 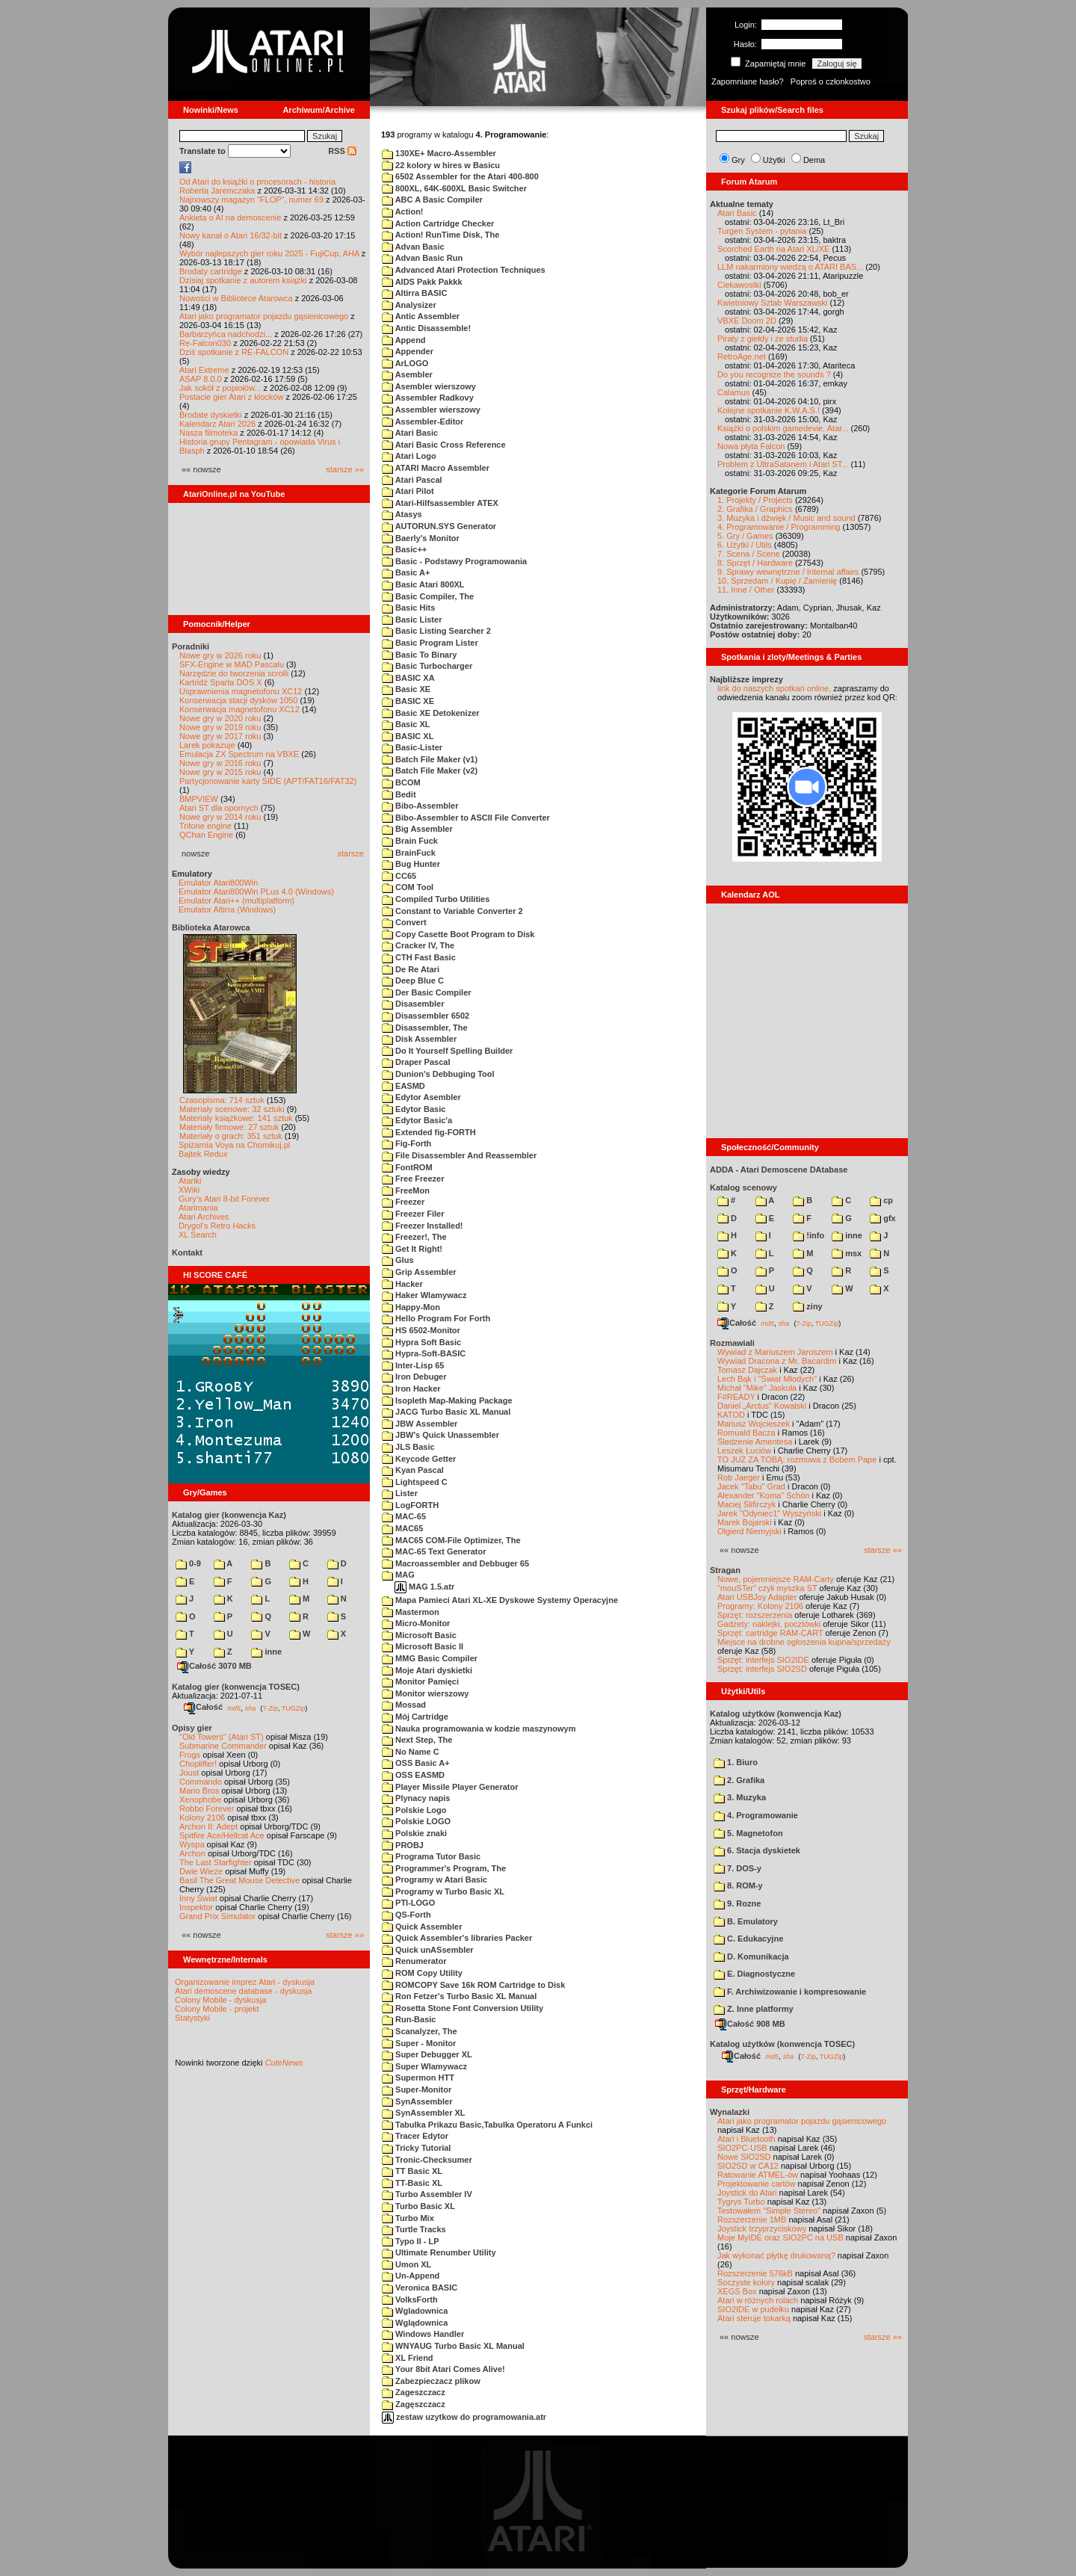 What do you see at coordinates (757, 1387) in the screenshot?
I see `Michał "Mike" Jaskuła` at bounding box center [757, 1387].